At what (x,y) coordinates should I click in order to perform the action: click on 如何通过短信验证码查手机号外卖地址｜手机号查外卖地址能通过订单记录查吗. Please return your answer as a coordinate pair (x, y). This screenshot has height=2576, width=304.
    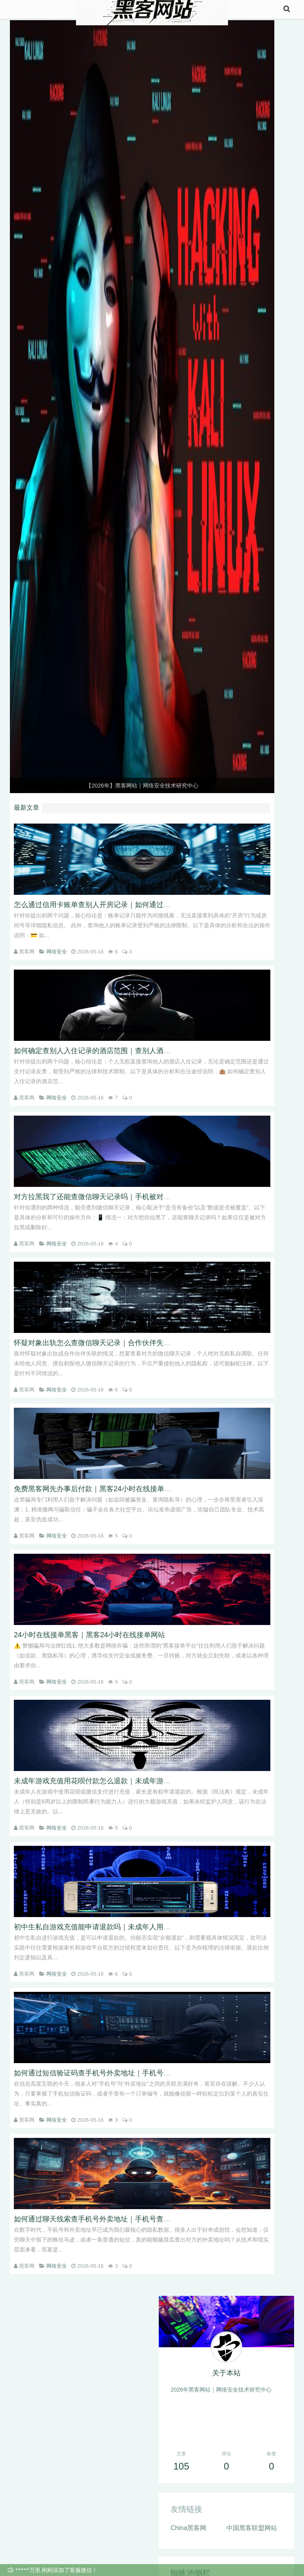
    Looking at the image, I should click on (138, 2073).